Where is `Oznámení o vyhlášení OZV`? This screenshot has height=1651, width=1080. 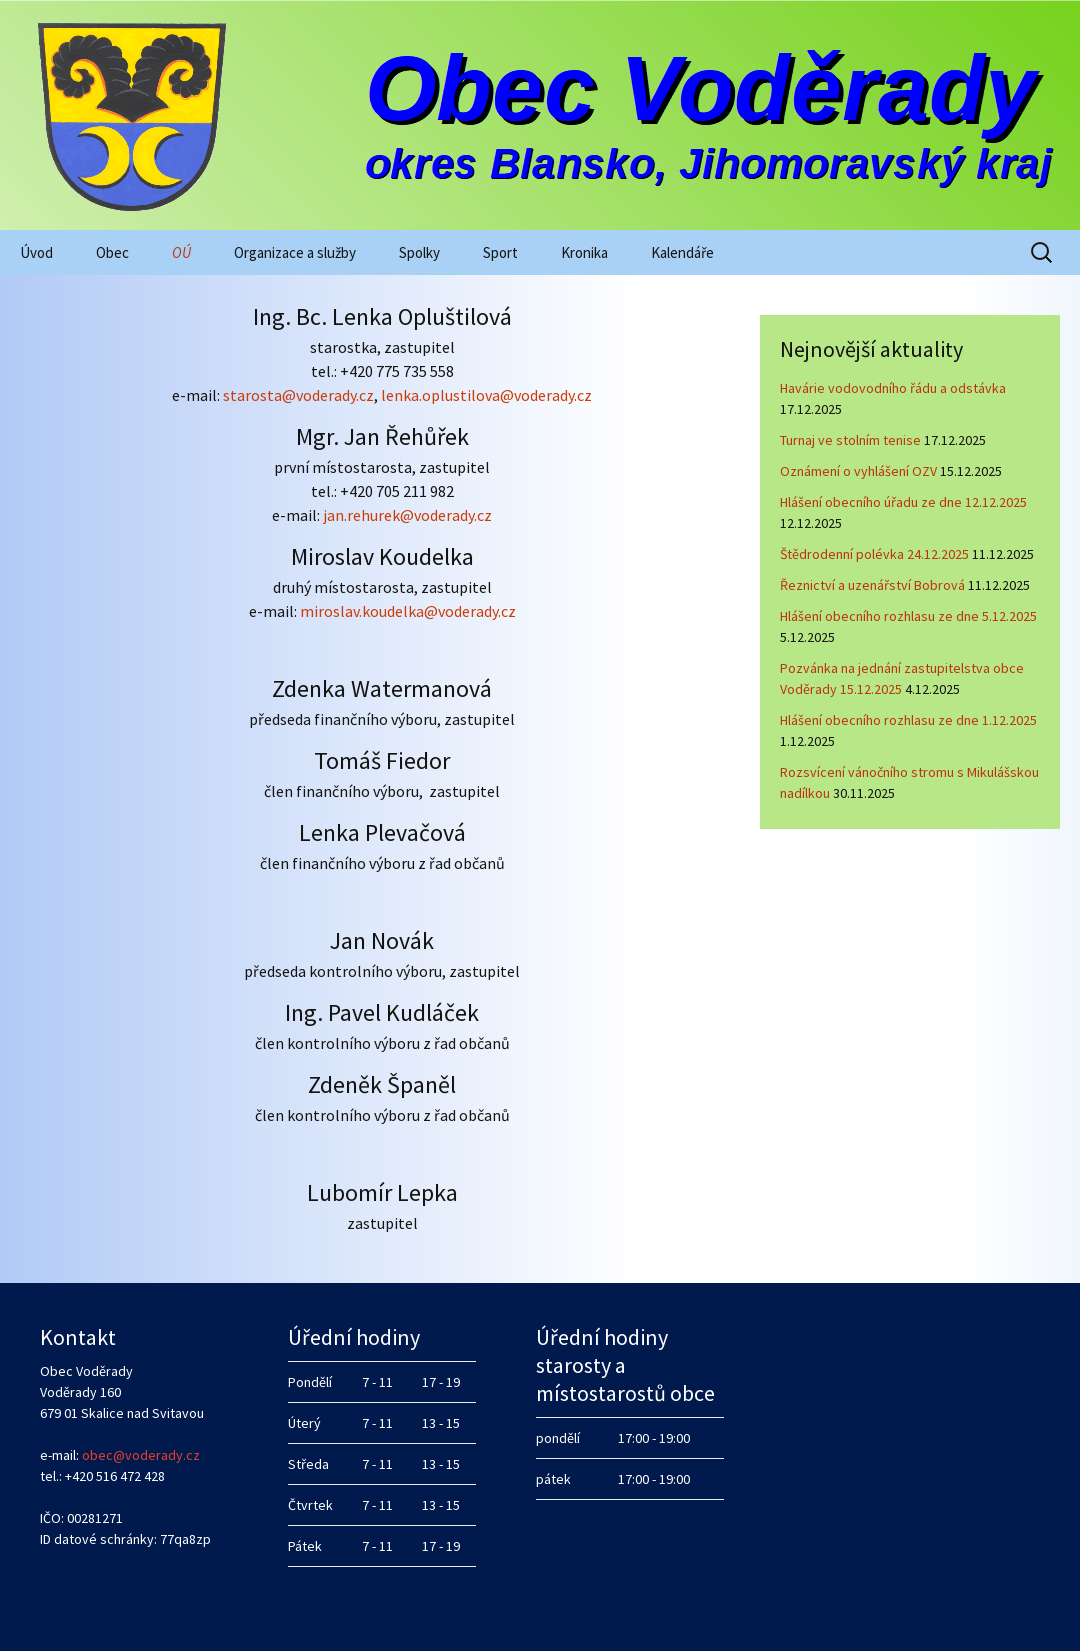 Oznámení o vyhlášení OZV is located at coordinates (858, 471).